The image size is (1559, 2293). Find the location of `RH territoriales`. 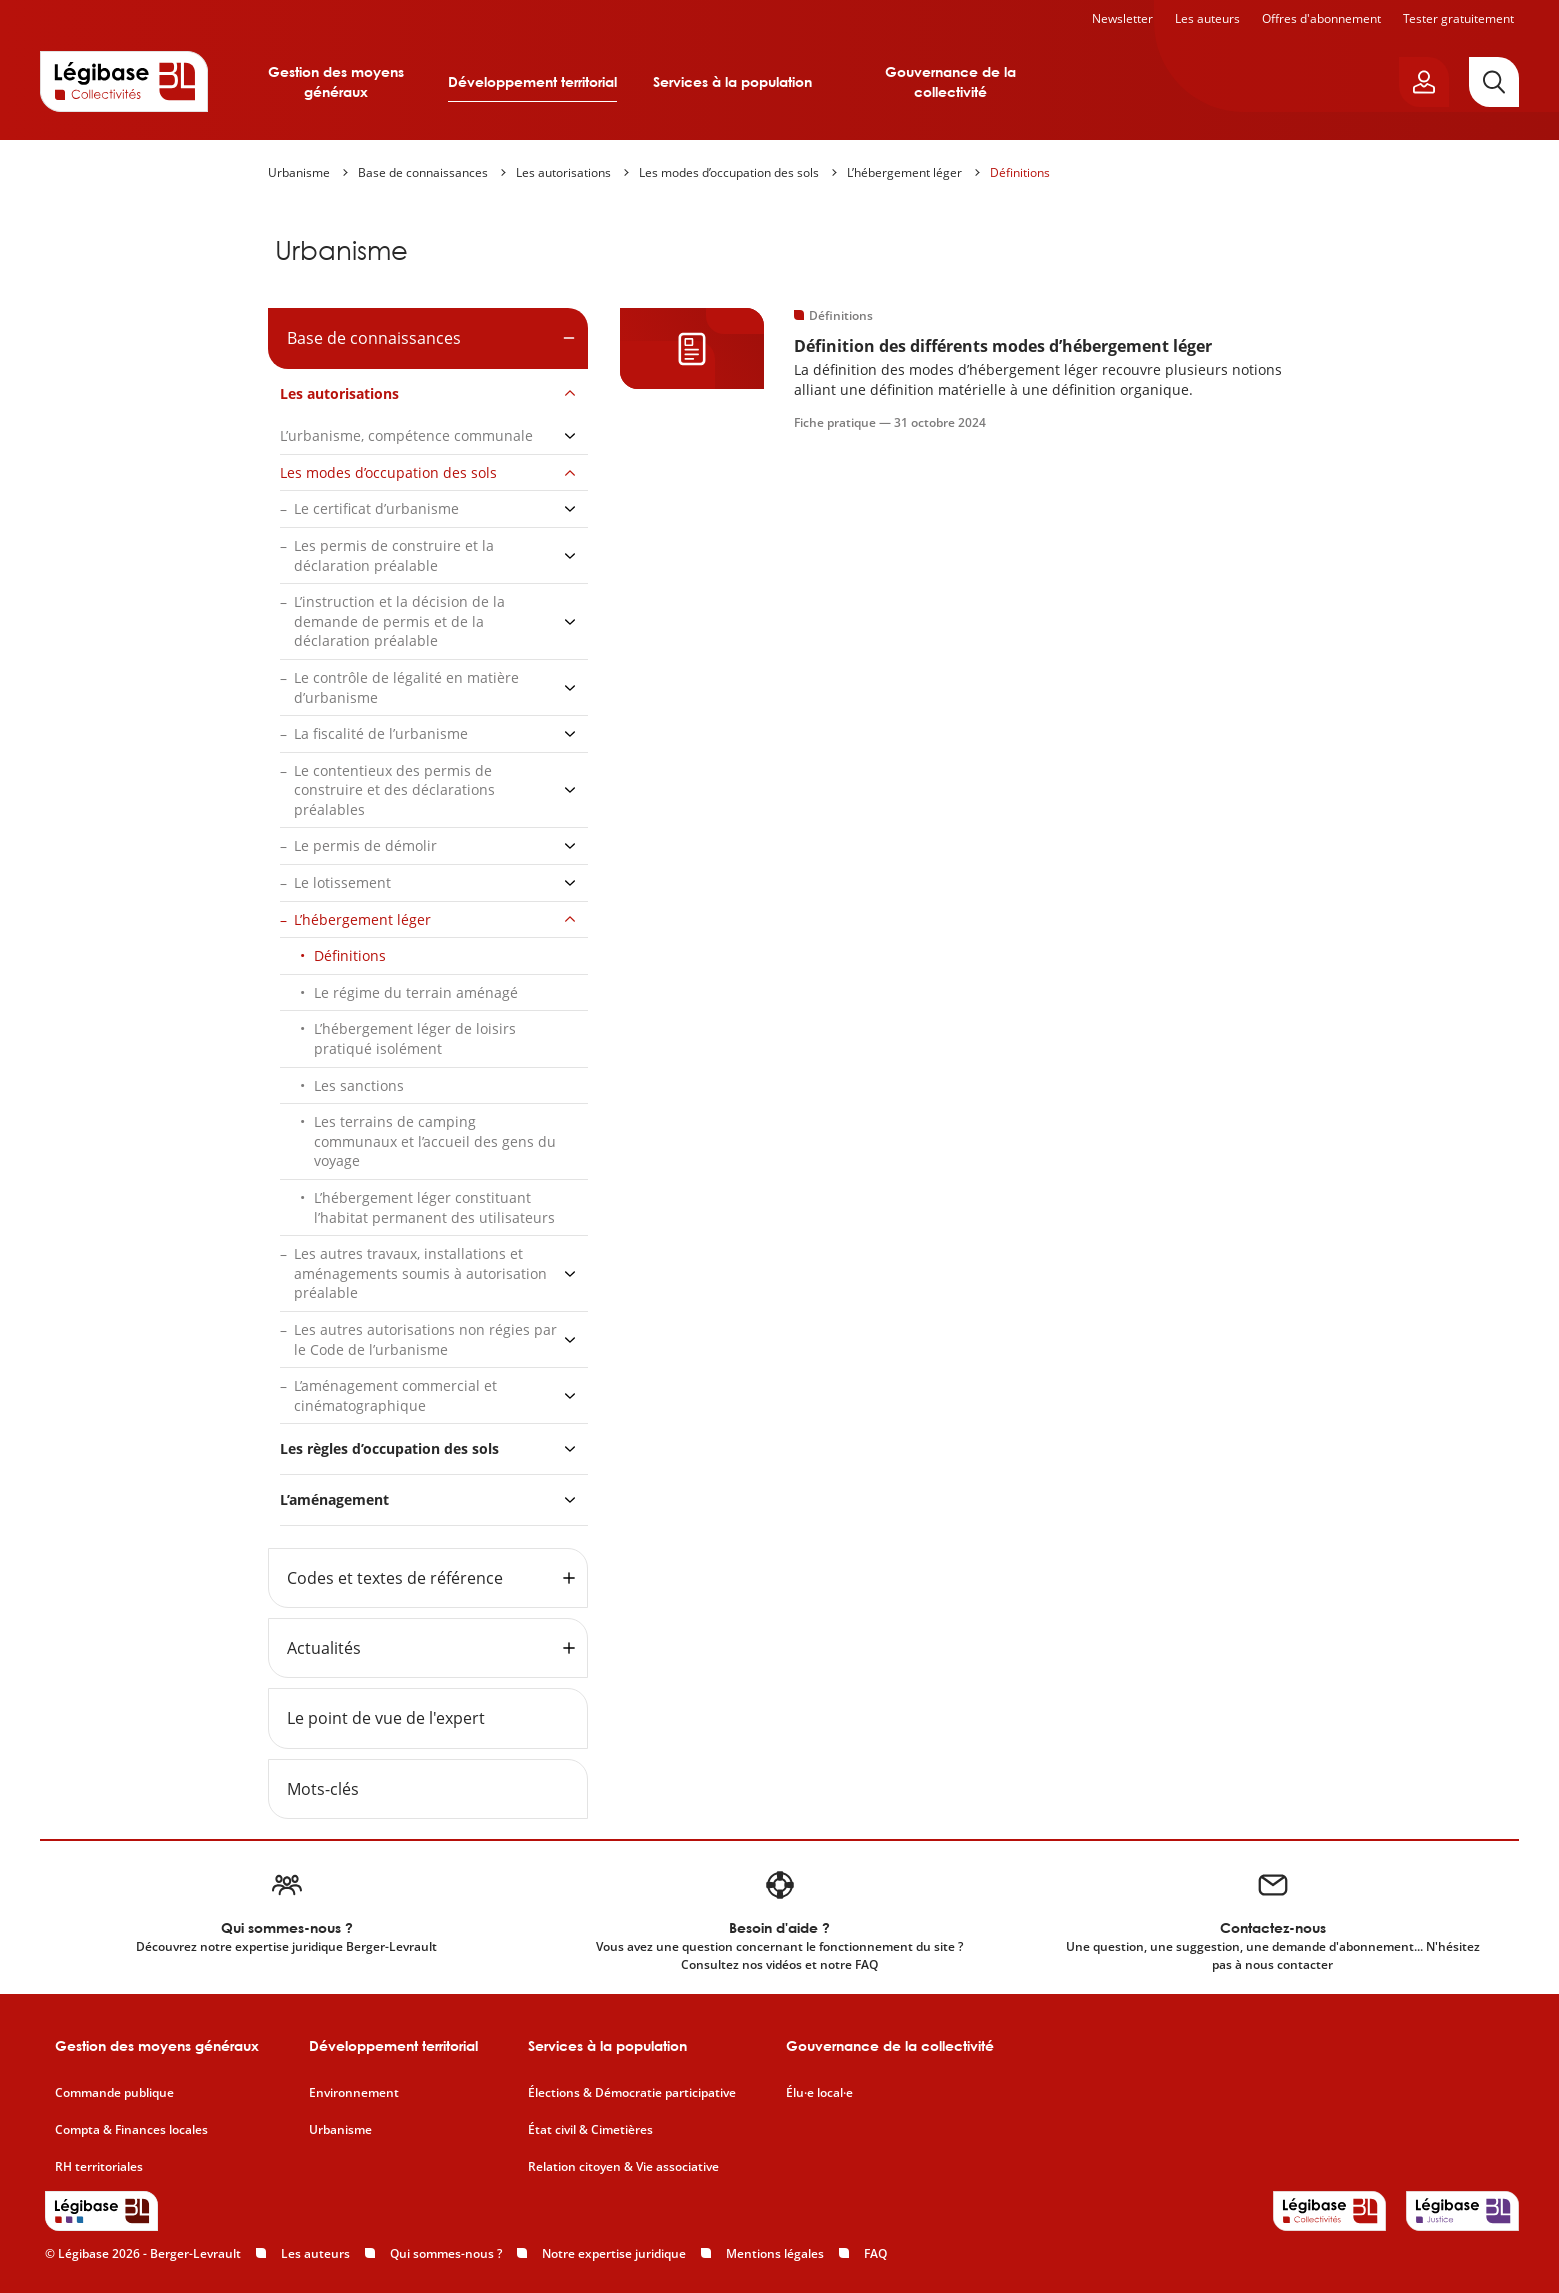

RH territoriales is located at coordinates (99, 2167).